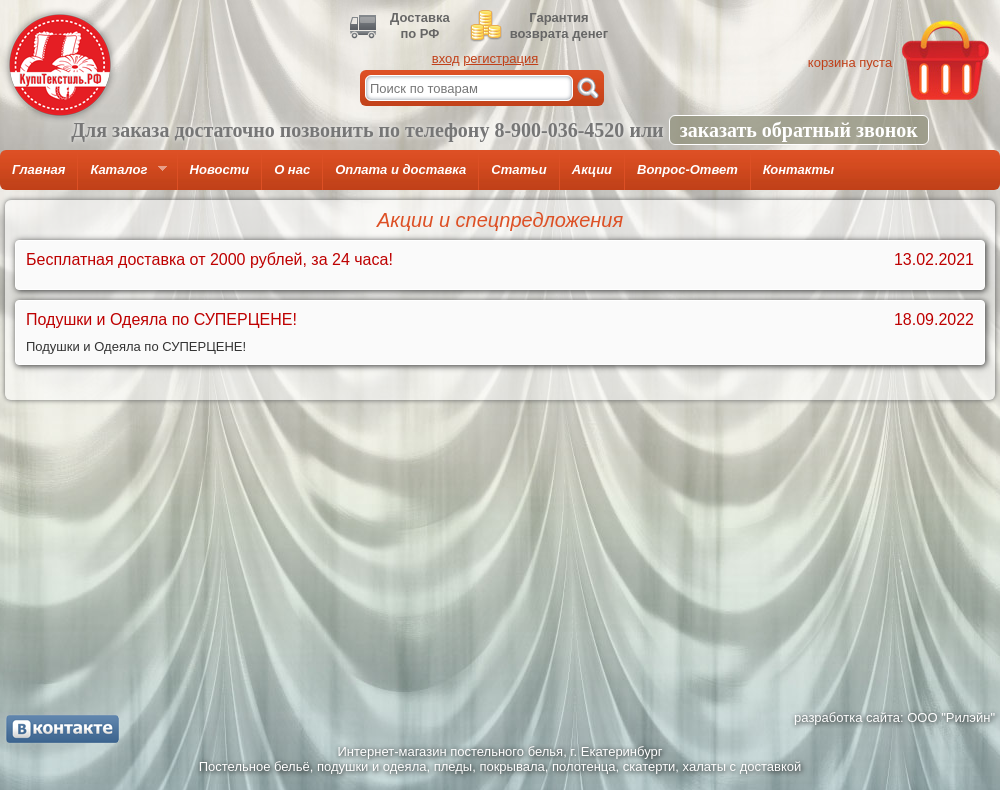 This screenshot has height=790, width=1000. I want to click on О нас, so click(292, 169).